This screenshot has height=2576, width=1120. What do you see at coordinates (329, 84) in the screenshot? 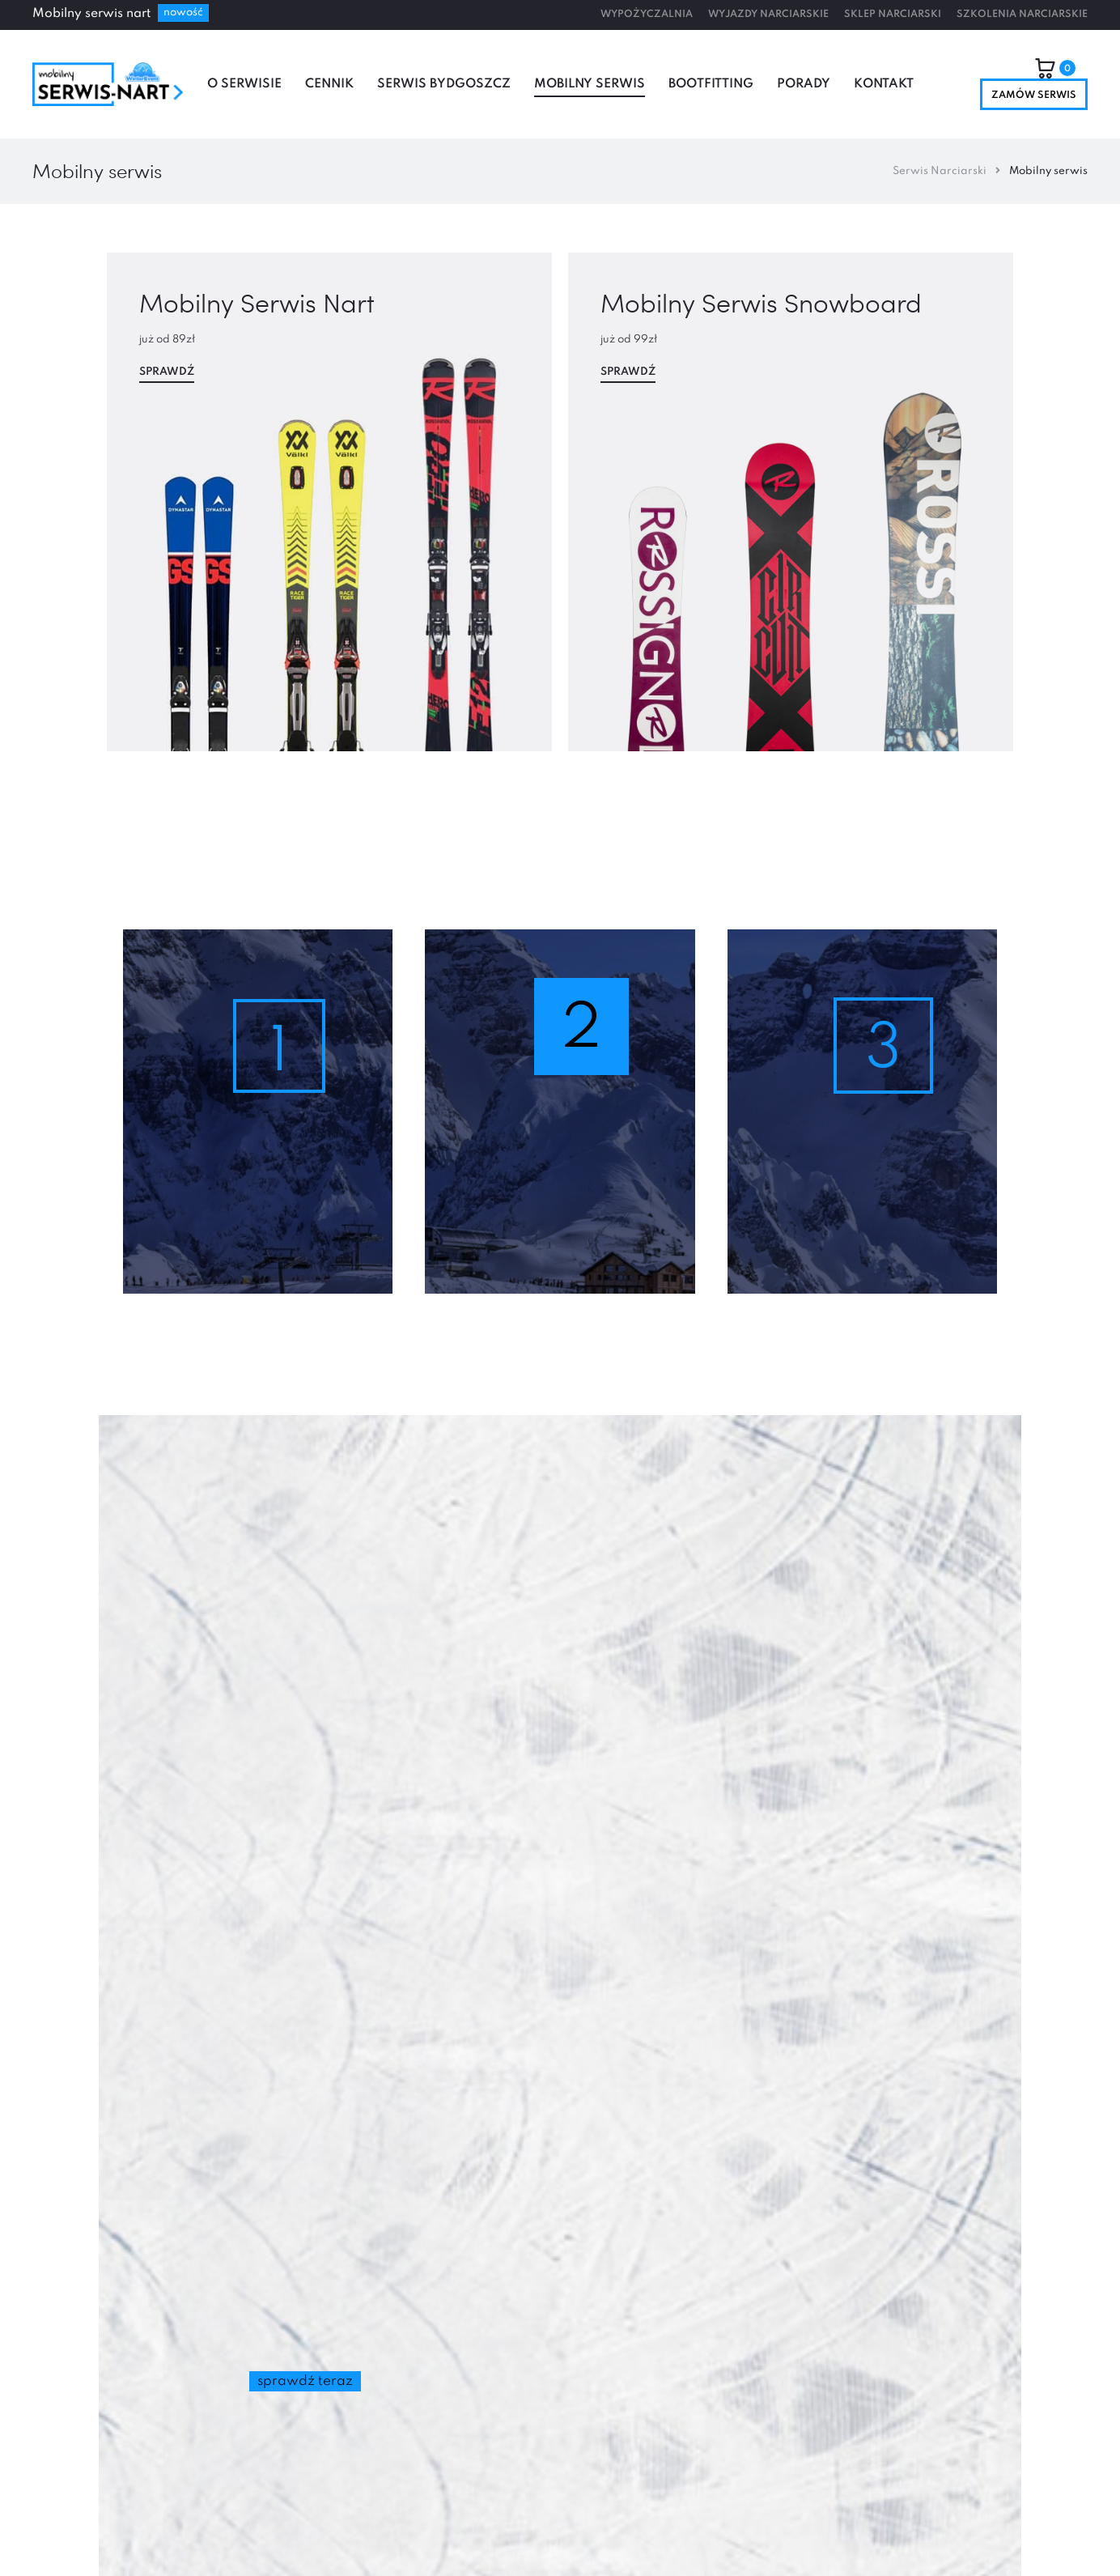
I see `Cennik` at bounding box center [329, 84].